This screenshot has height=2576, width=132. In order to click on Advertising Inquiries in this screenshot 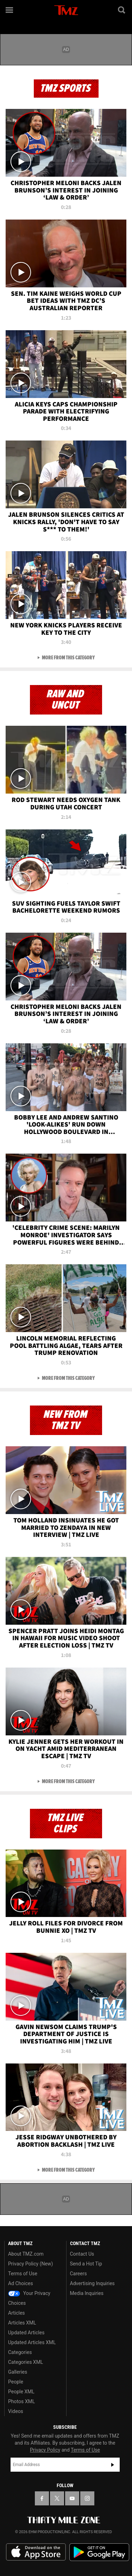, I will do `click(92, 2283)`.